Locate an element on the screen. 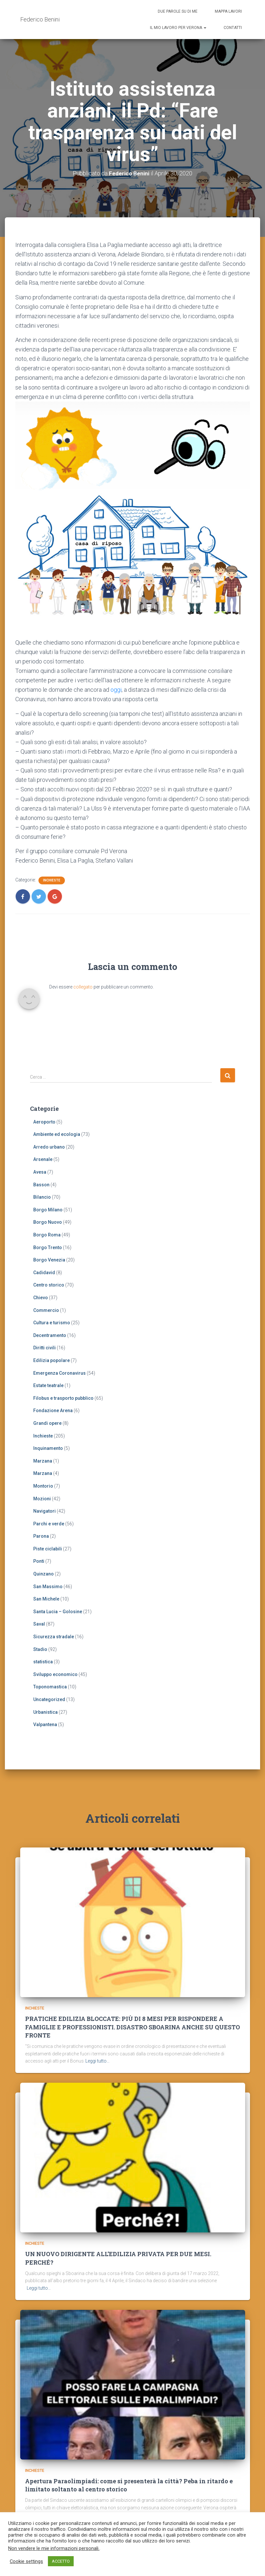 This screenshot has width=265, height=2576. Mozioni is located at coordinates (42, 1498).